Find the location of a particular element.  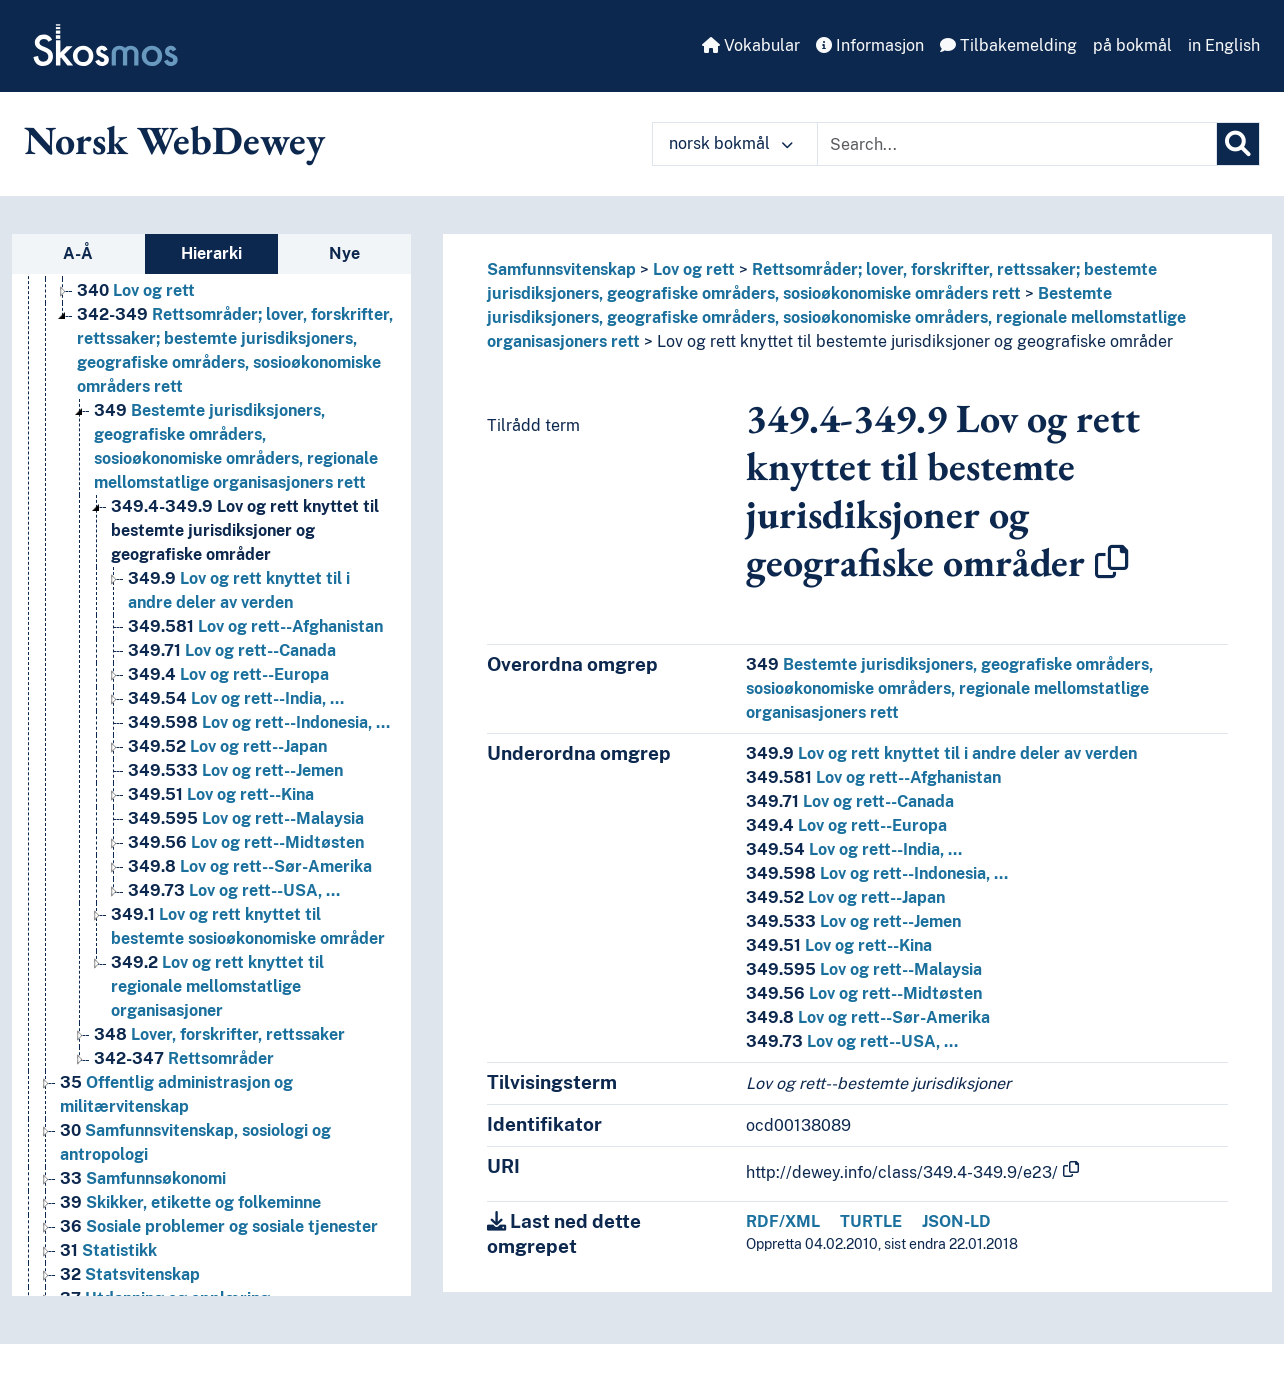

[Søk] is located at coordinates (1238, 144).